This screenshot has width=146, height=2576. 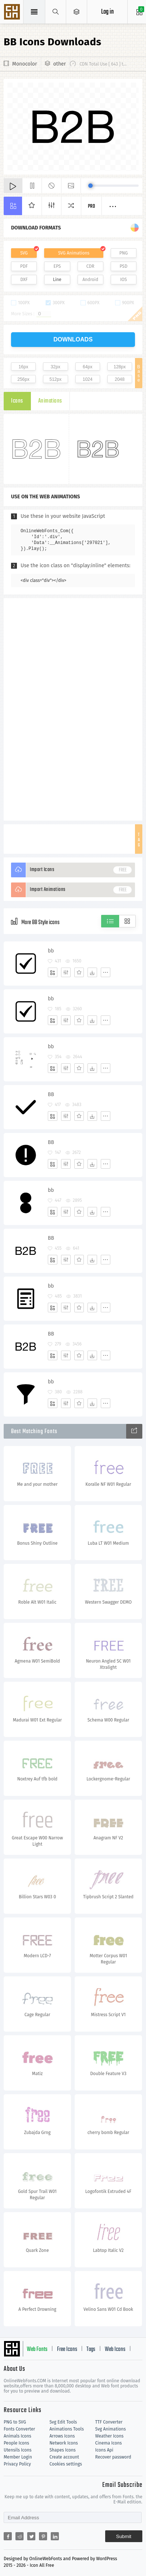 I want to click on Web Icons, so click(x=115, y=2349).